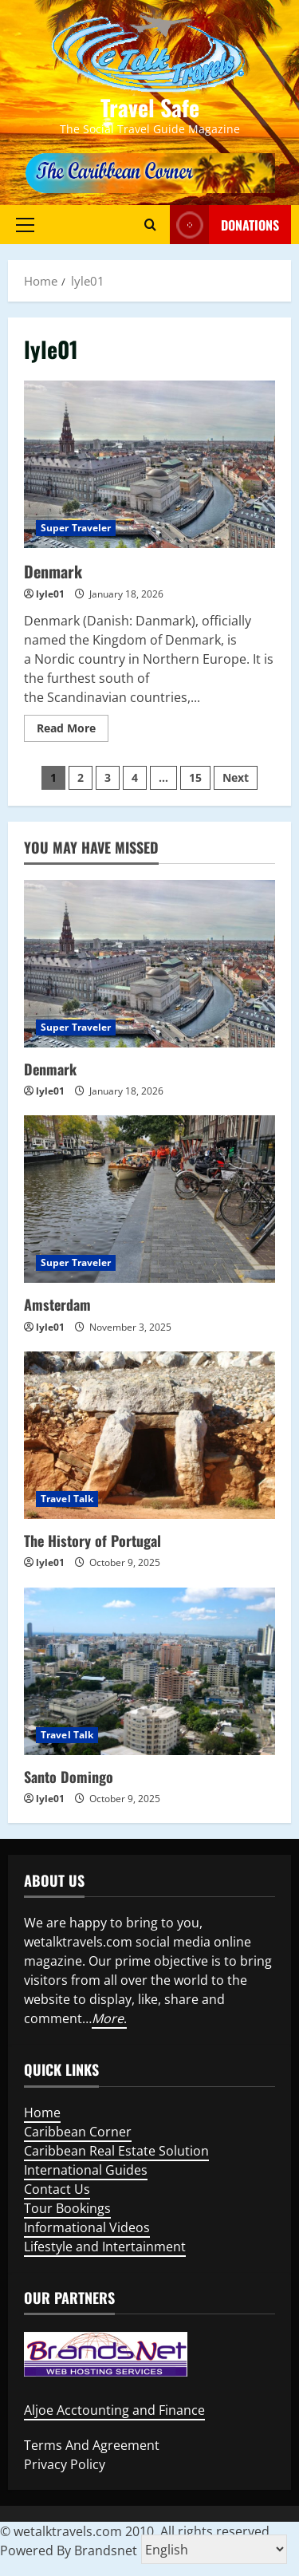 The image size is (299, 2576). Describe the element at coordinates (92, 1540) in the screenshot. I see `The History of Portugal` at that location.